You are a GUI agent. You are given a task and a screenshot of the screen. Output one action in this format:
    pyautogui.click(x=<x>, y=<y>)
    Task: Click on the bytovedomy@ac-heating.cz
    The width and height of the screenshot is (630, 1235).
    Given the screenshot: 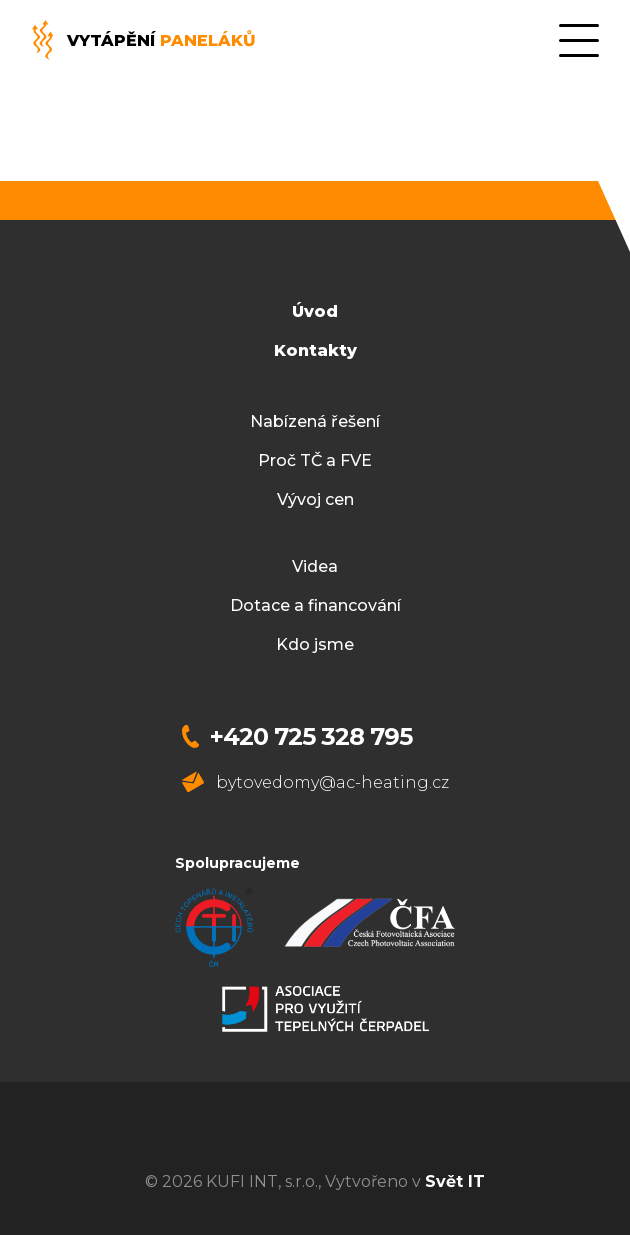 What is the action you would take?
    pyautogui.click(x=332, y=782)
    